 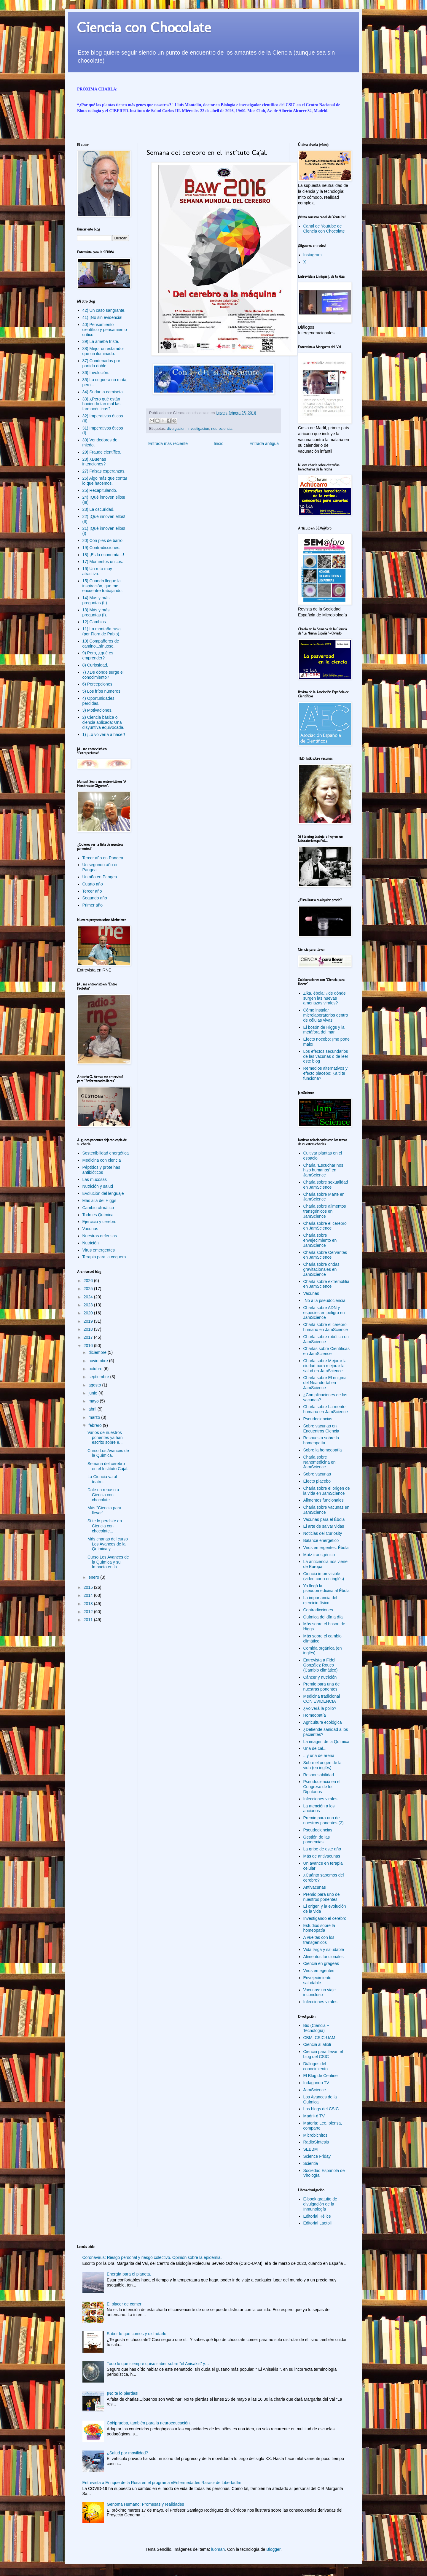 What do you see at coordinates (101, 547) in the screenshot?
I see `19) Contradicciones.` at bounding box center [101, 547].